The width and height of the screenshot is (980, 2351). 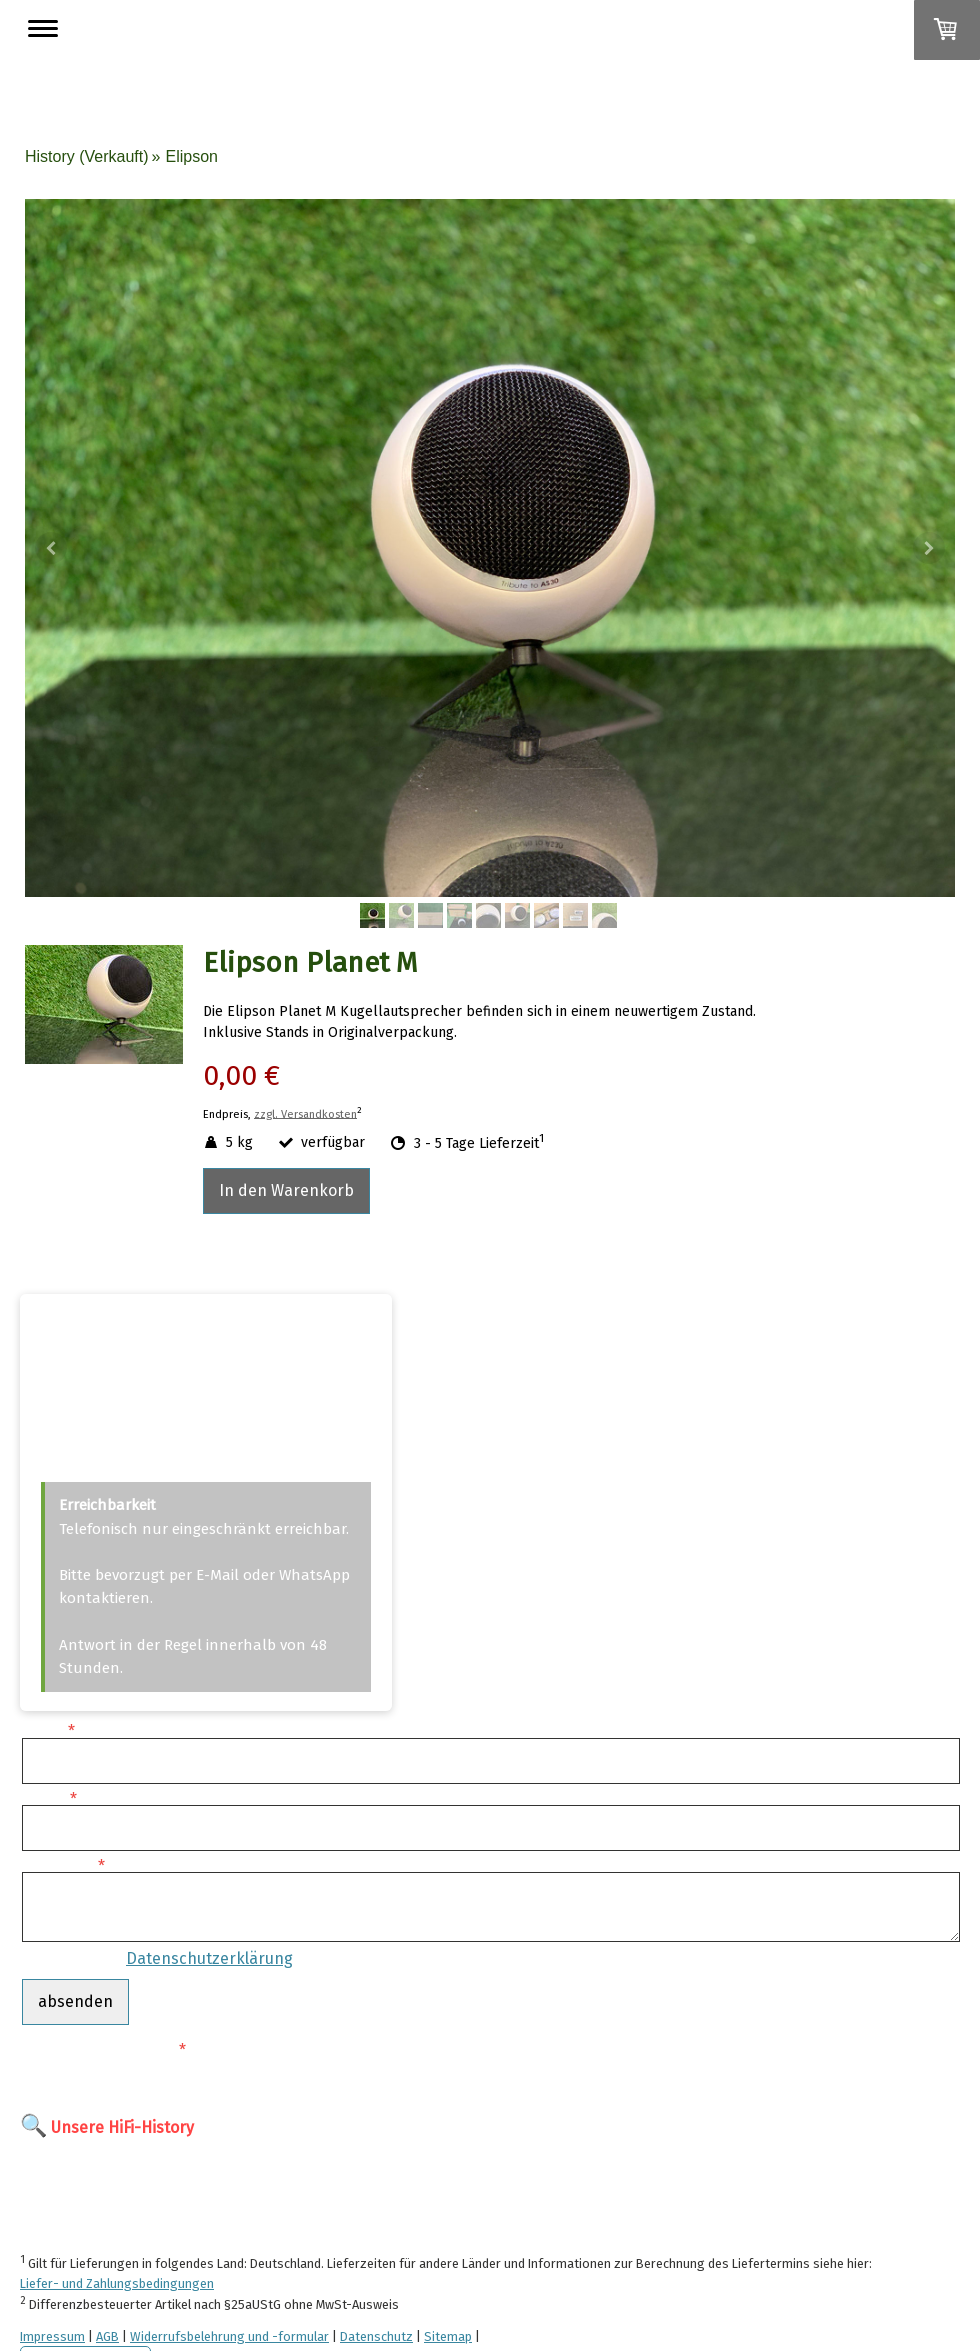 What do you see at coordinates (376, 2336) in the screenshot?
I see `Datenschutz` at bounding box center [376, 2336].